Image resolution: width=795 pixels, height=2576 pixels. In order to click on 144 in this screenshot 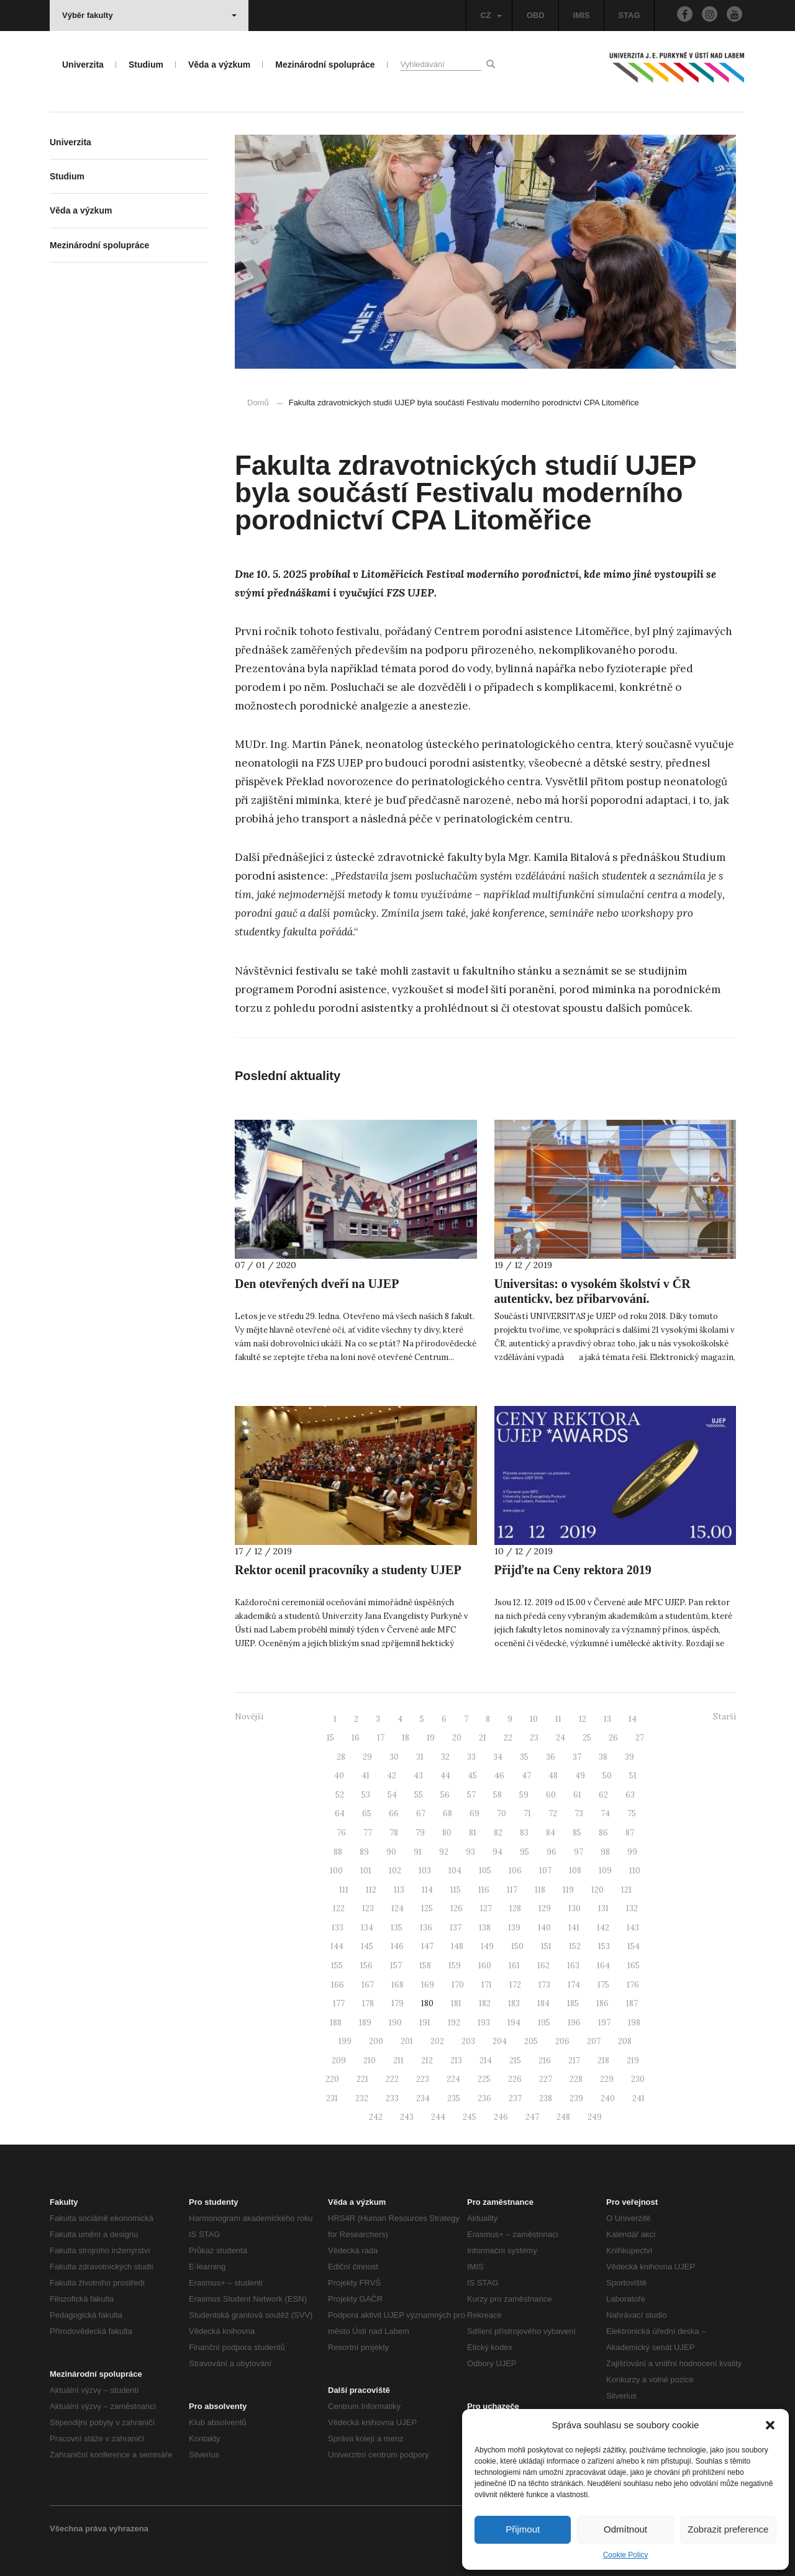, I will do `click(336, 1946)`.